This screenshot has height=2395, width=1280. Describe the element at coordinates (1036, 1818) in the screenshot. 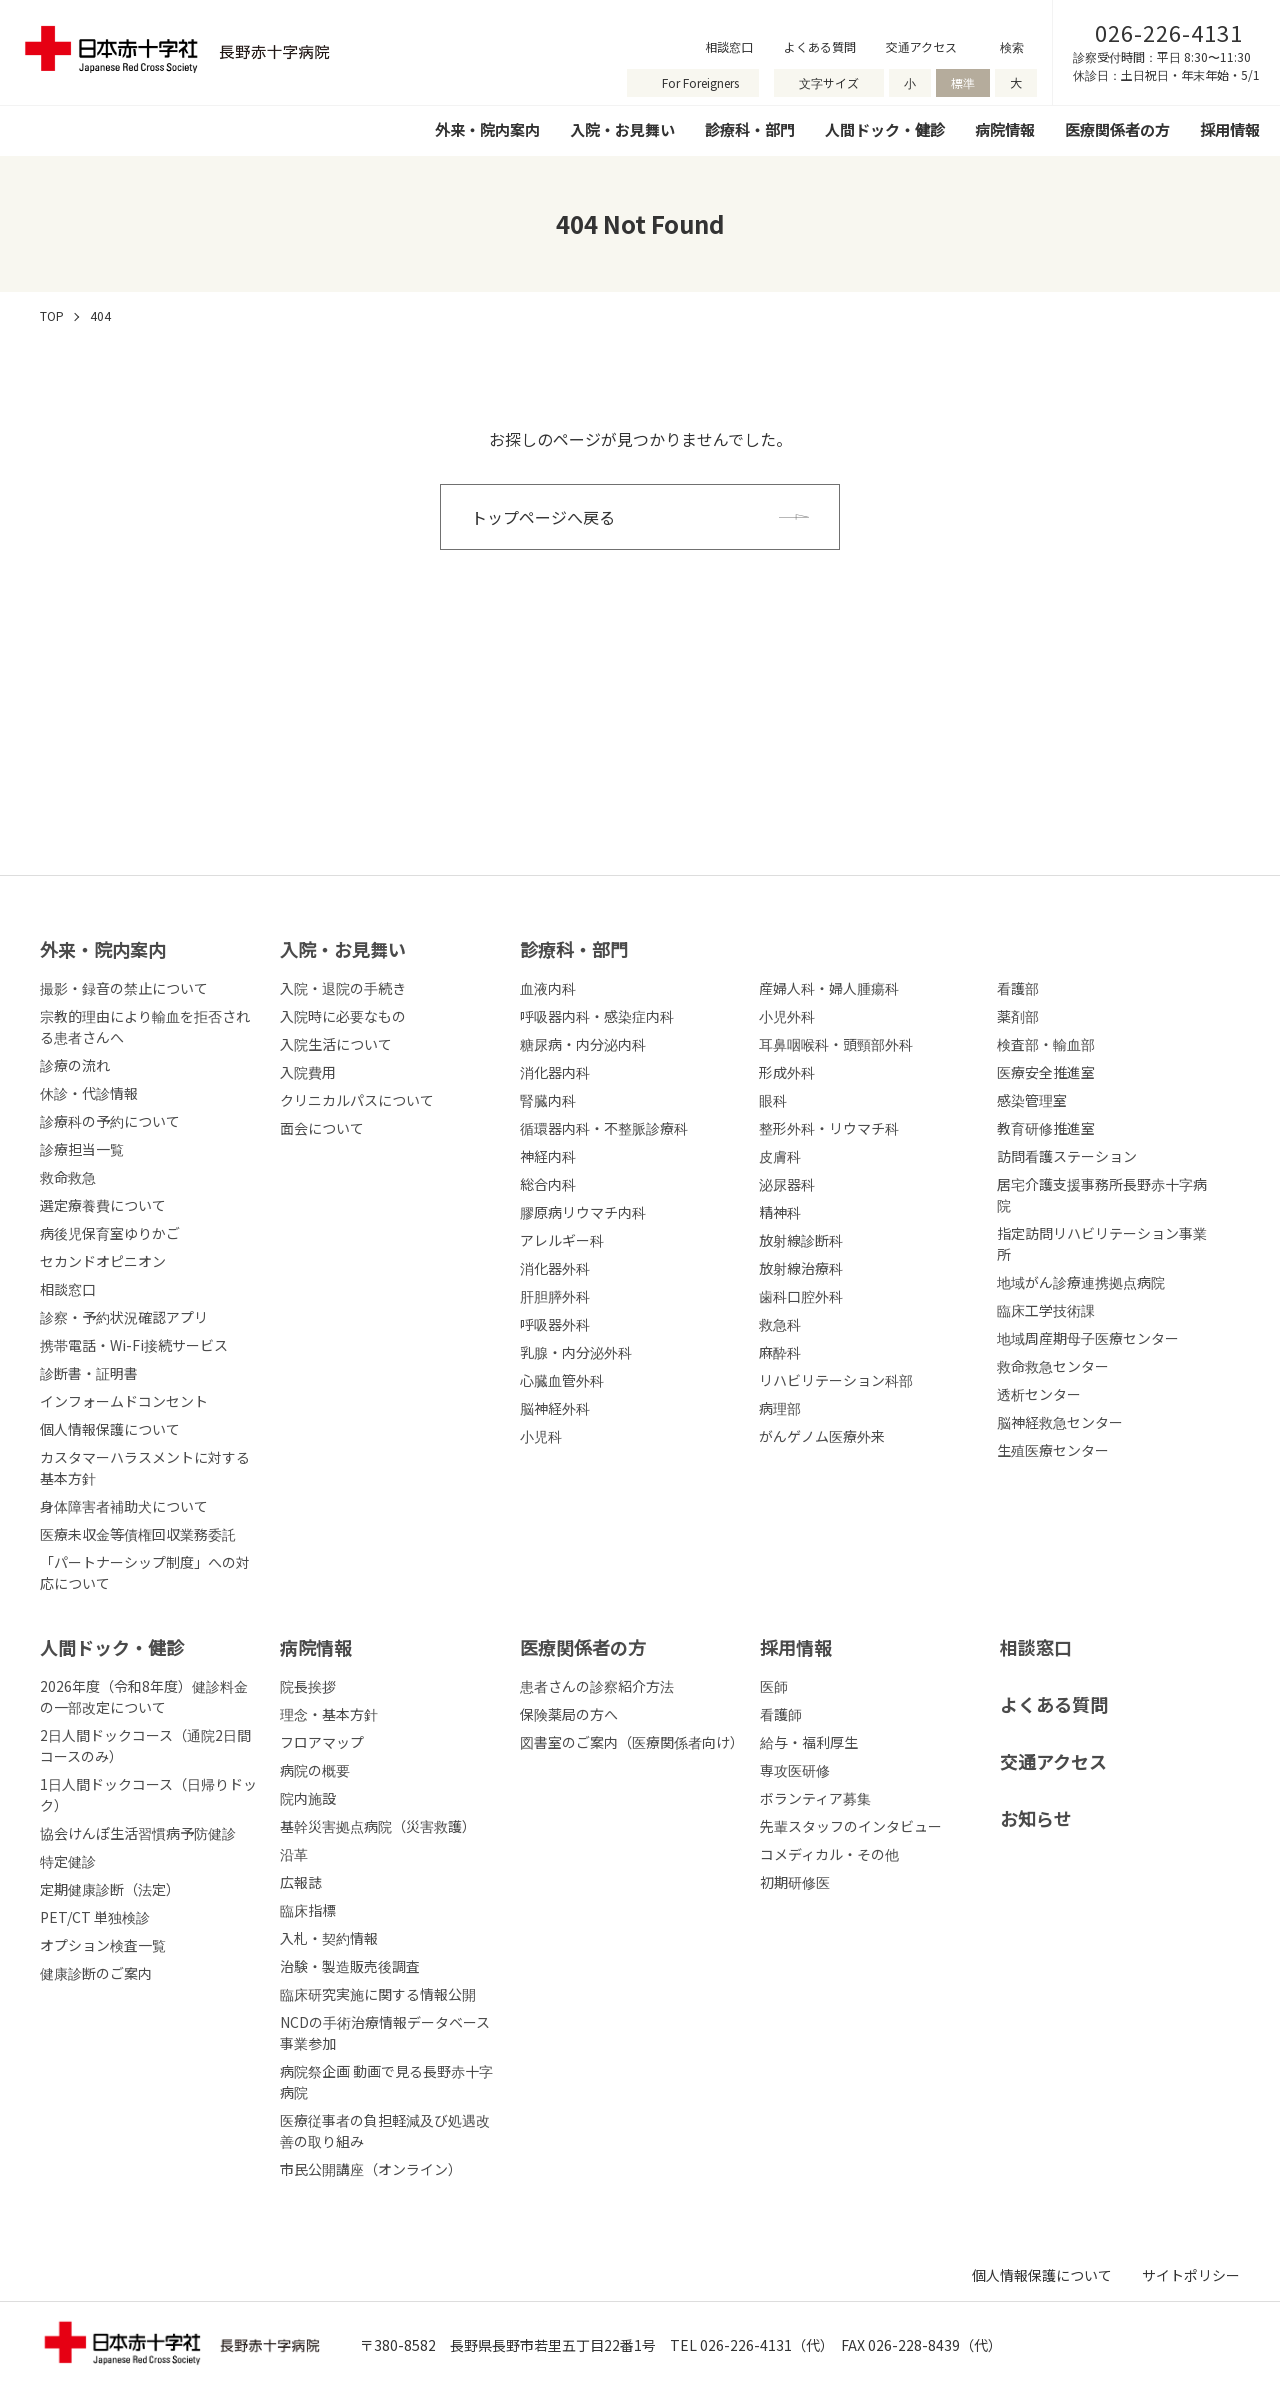

I see `お知らせ` at that location.